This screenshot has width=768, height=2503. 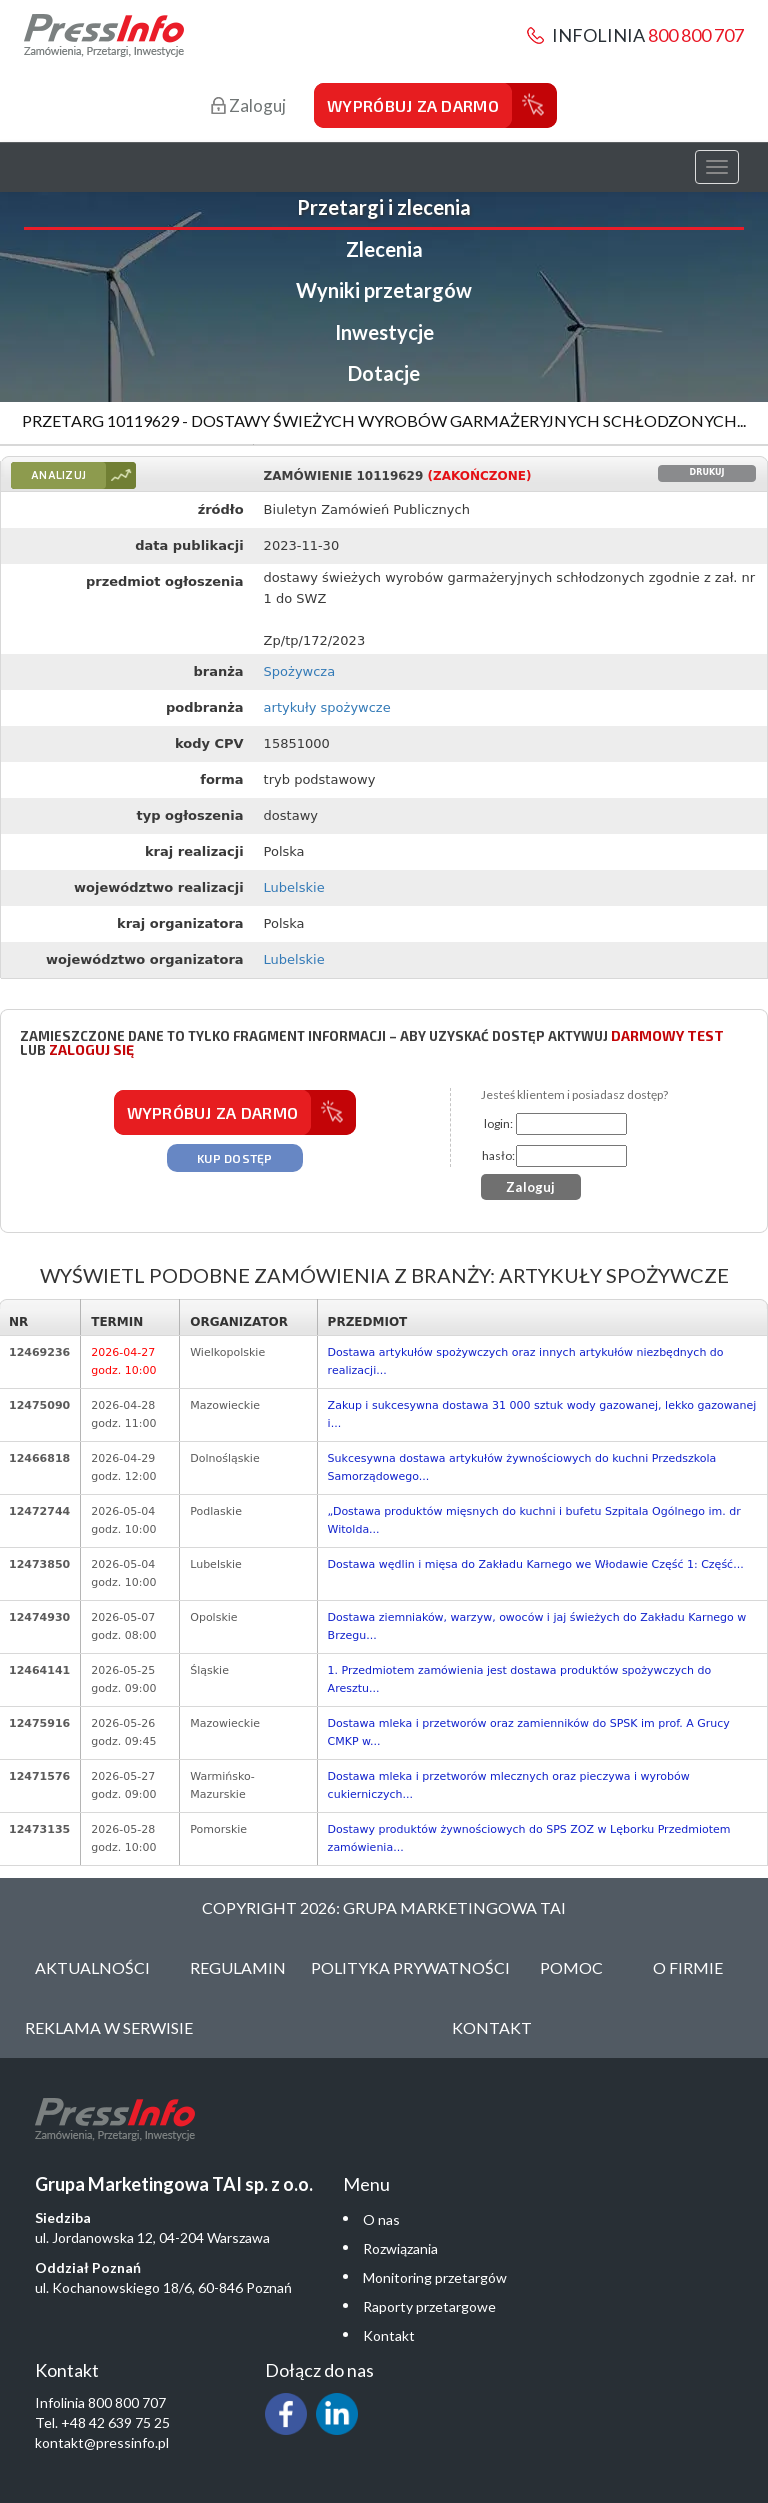 What do you see at coordinates (384, 373) in the screenshot?
I see `Dotacje` at bounding box center [384, 373].